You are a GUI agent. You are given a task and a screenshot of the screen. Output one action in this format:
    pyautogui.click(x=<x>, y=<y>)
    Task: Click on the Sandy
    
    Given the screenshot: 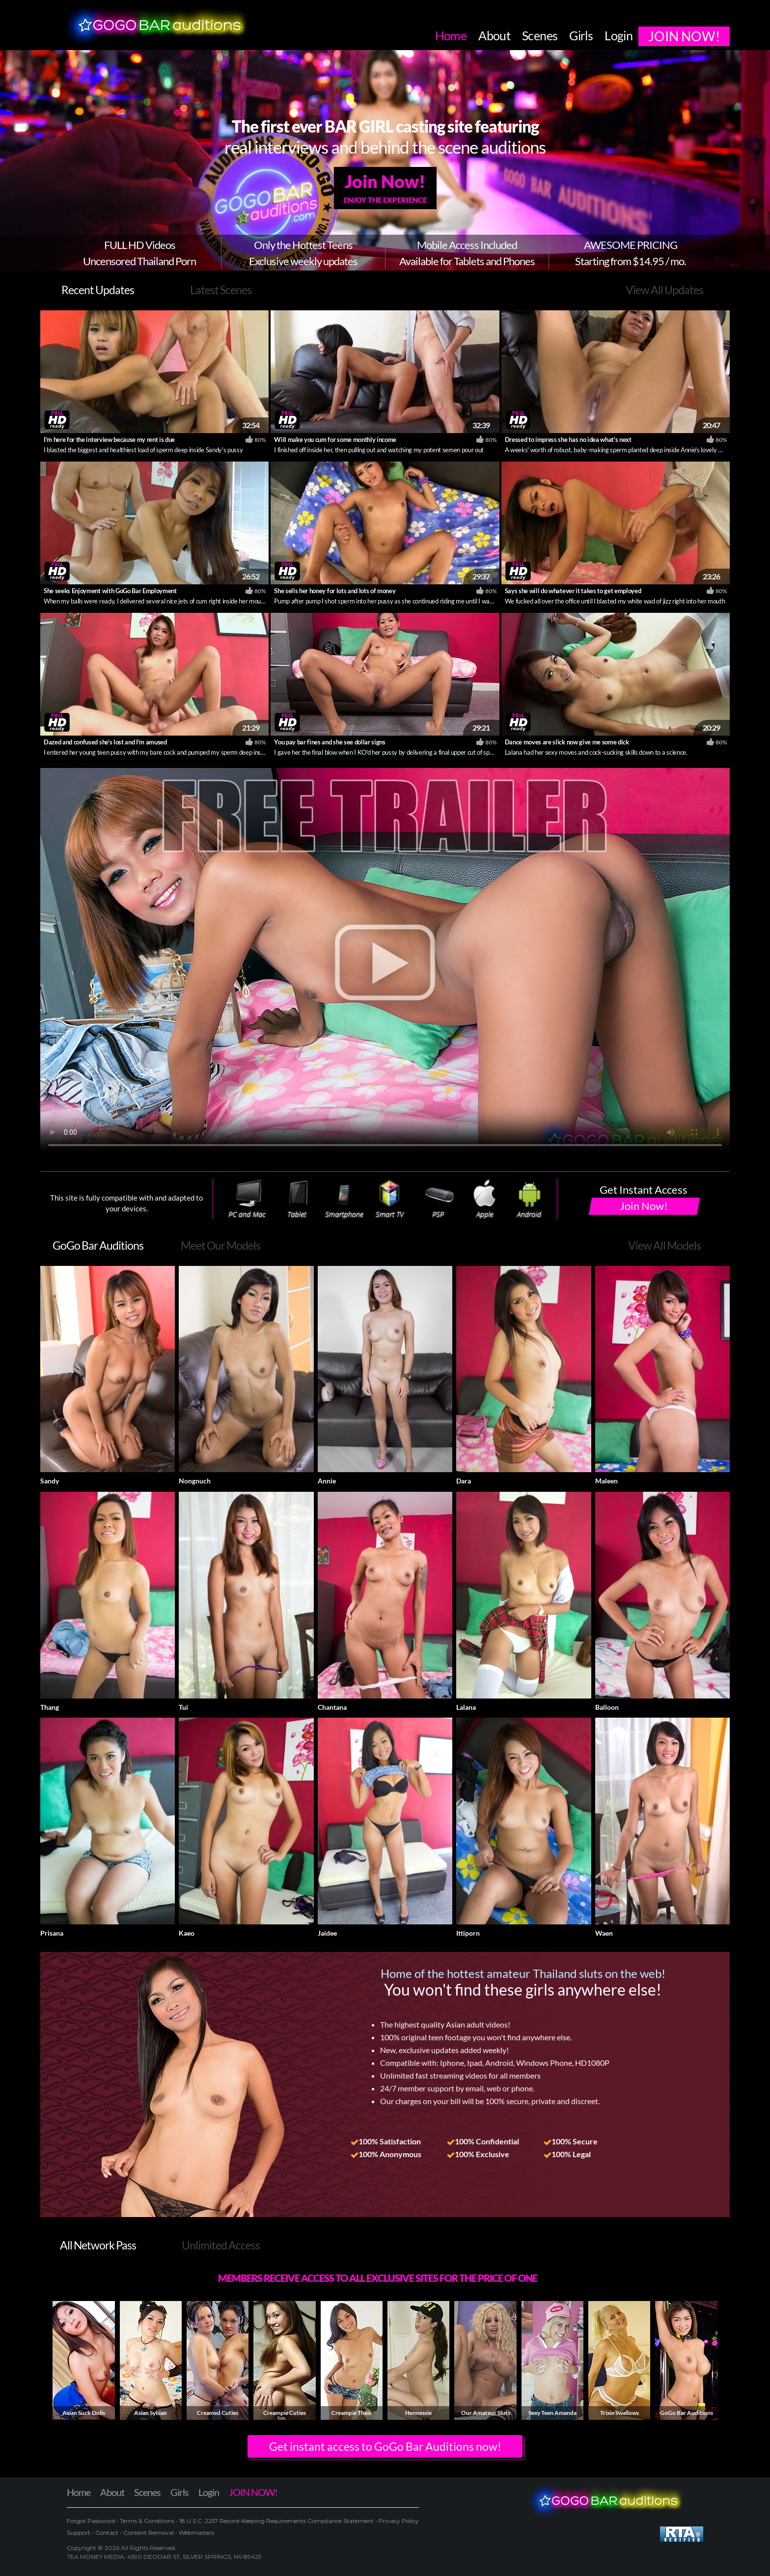 What is the action you would take?
    pyautogui.click(x=49, y=1481)
    